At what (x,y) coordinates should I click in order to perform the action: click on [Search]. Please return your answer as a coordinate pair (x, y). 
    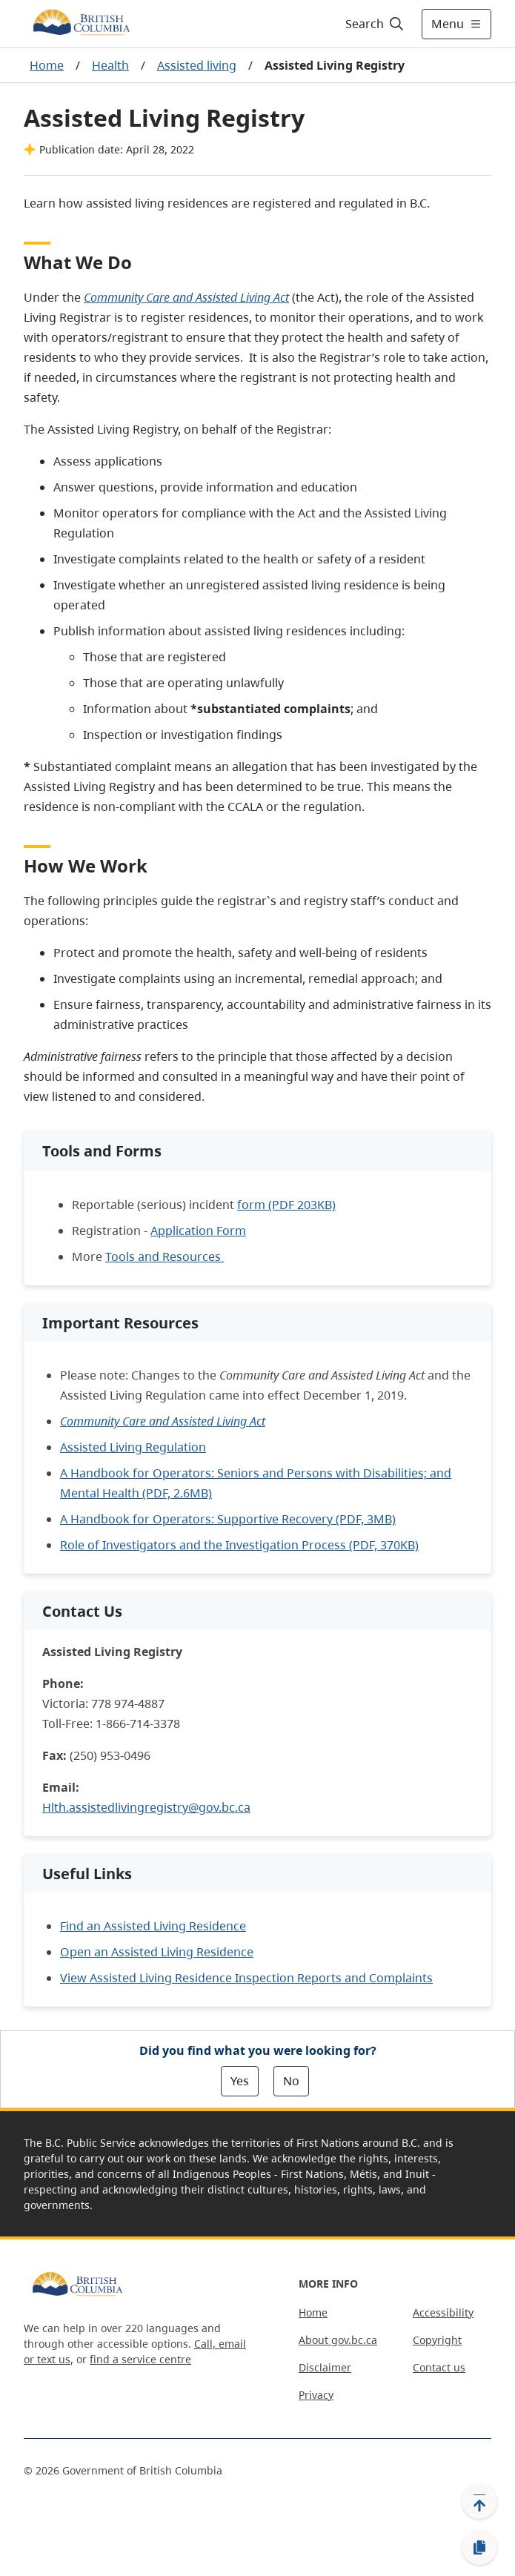
    Looking at the image, I should click on (372, 23).